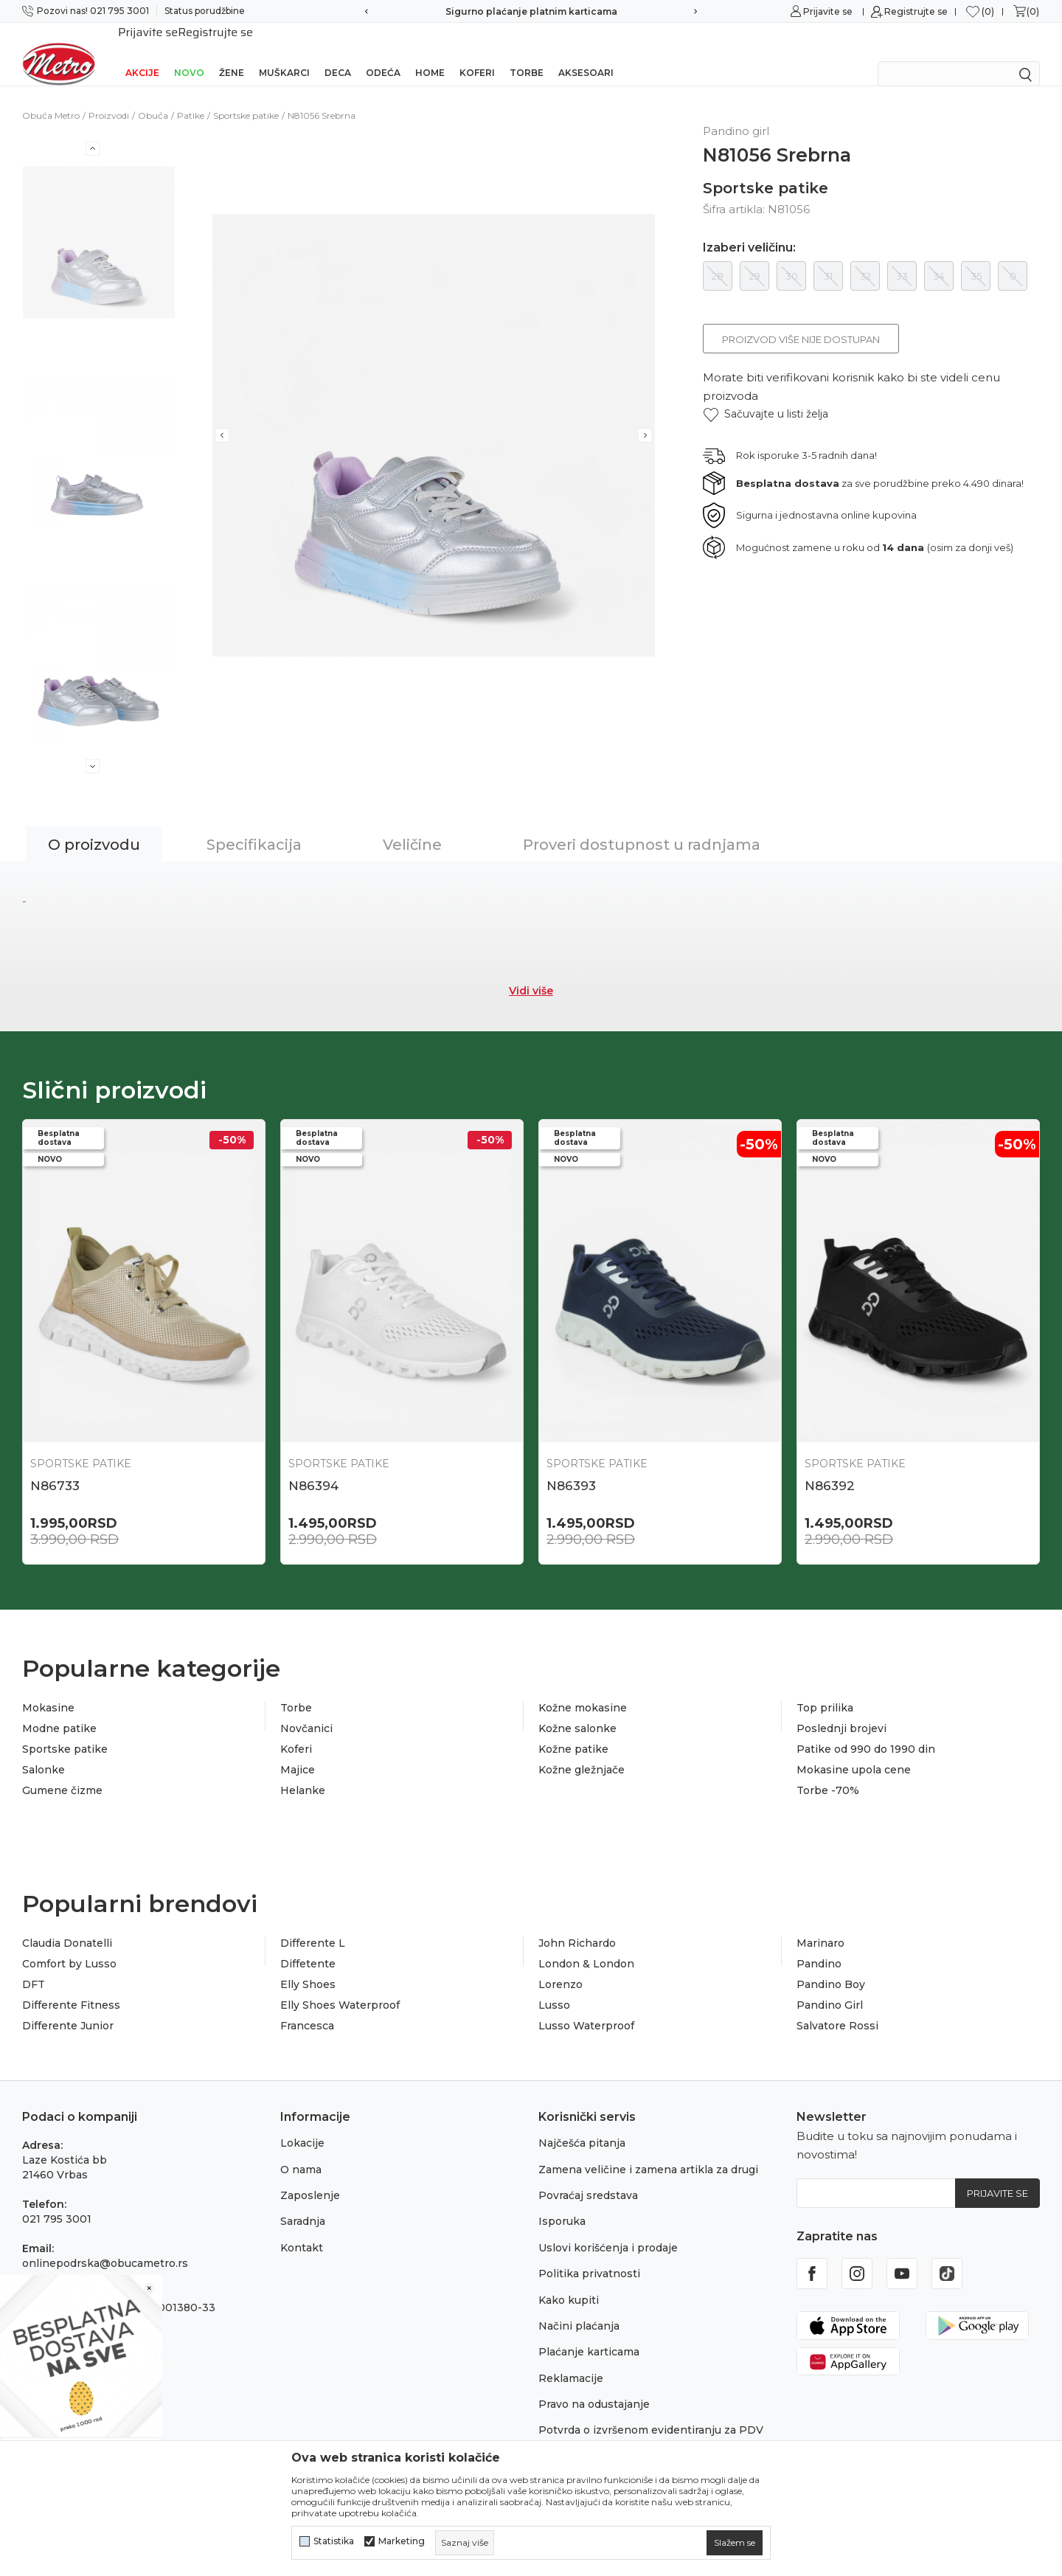 The image size is (1062, 2576). What do you see at coordinates (284, 53) in the screenshot?
I see `Muškarci` at bounding box center [284, 53].